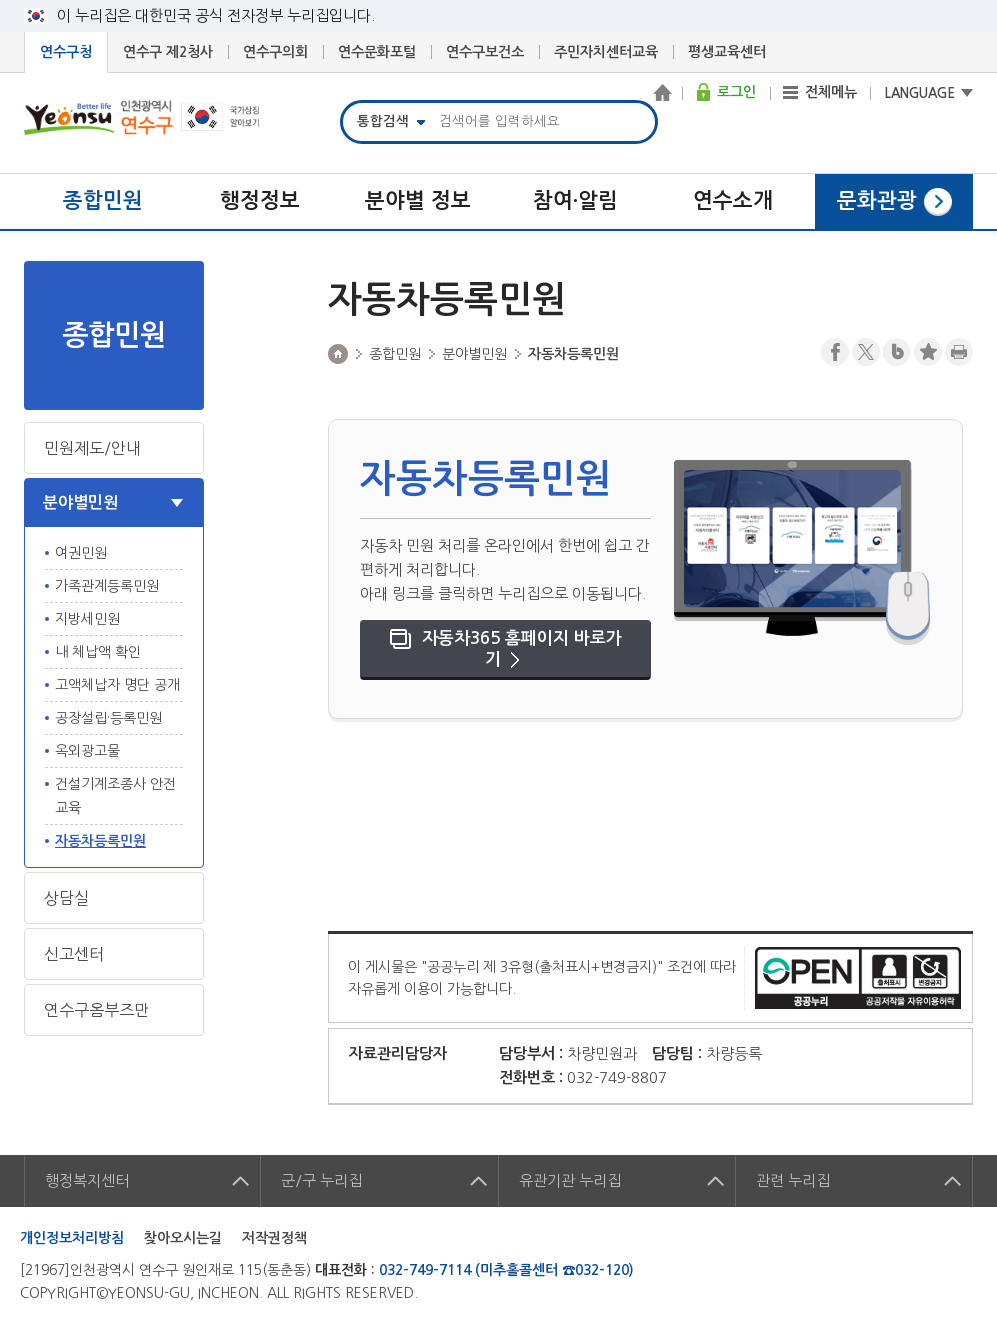  I want to click on 연수구 제2청사, so click(168, 52).